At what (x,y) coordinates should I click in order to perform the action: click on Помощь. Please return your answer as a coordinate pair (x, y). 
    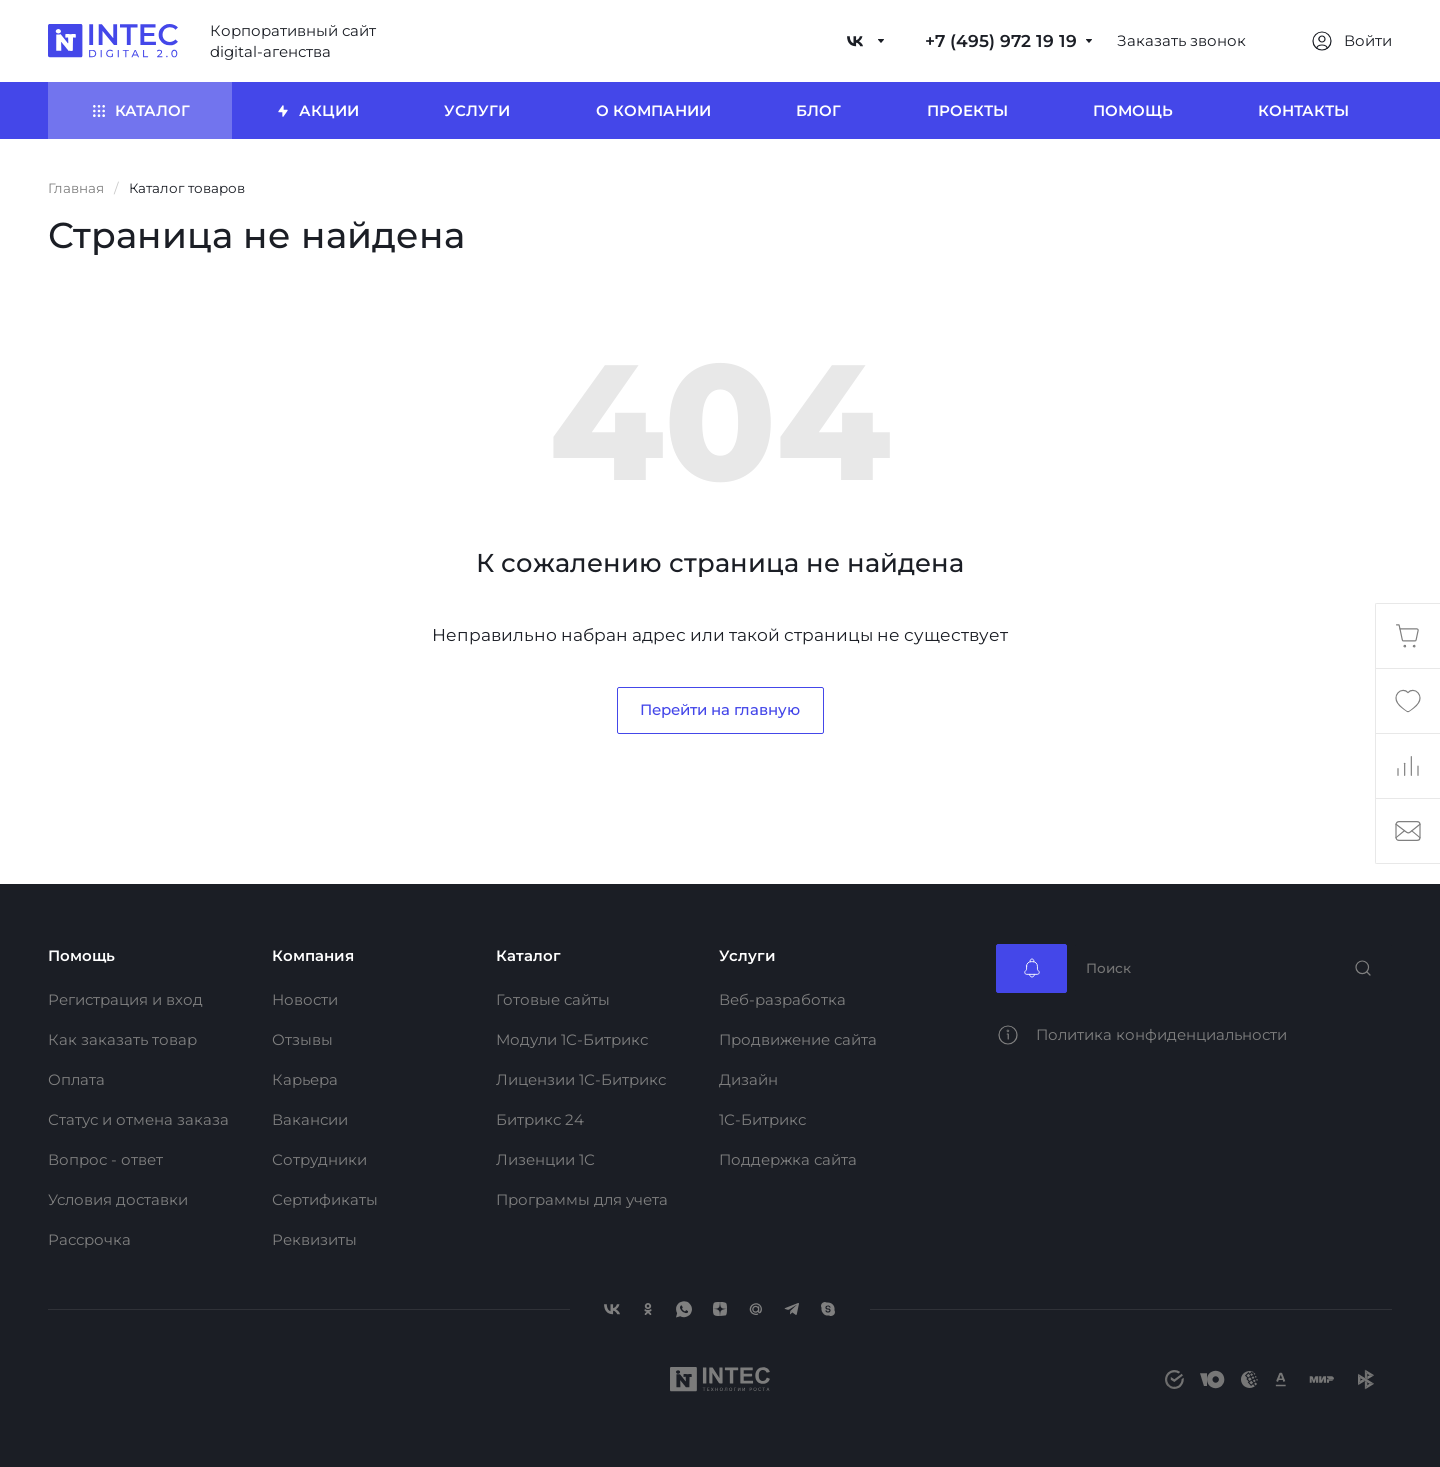
    Looking at the image, I should click on (81, 955).